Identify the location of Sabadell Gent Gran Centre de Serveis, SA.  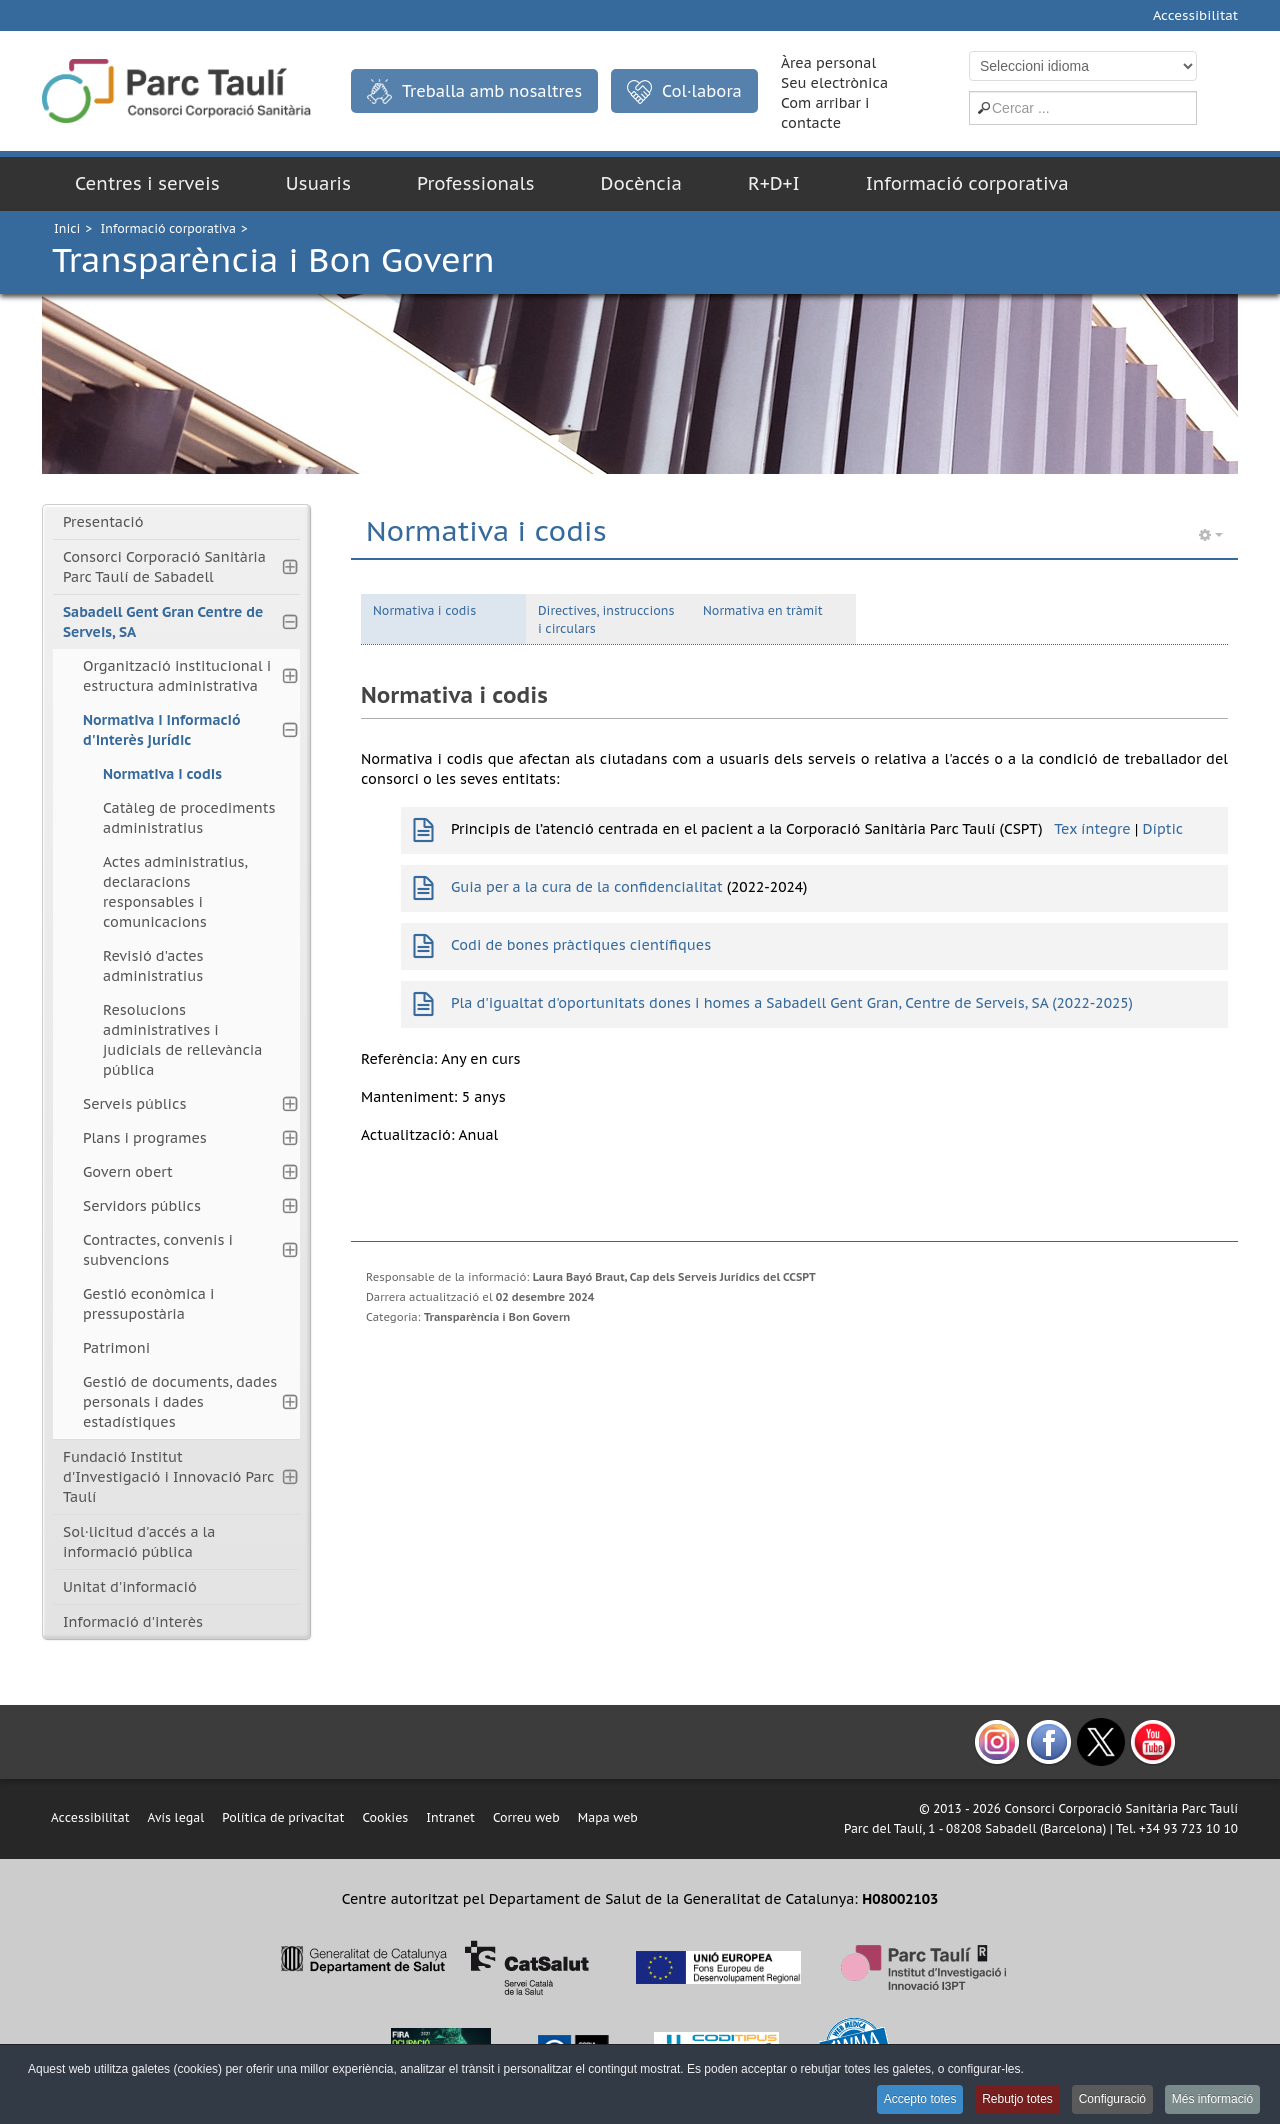
(163, 622).